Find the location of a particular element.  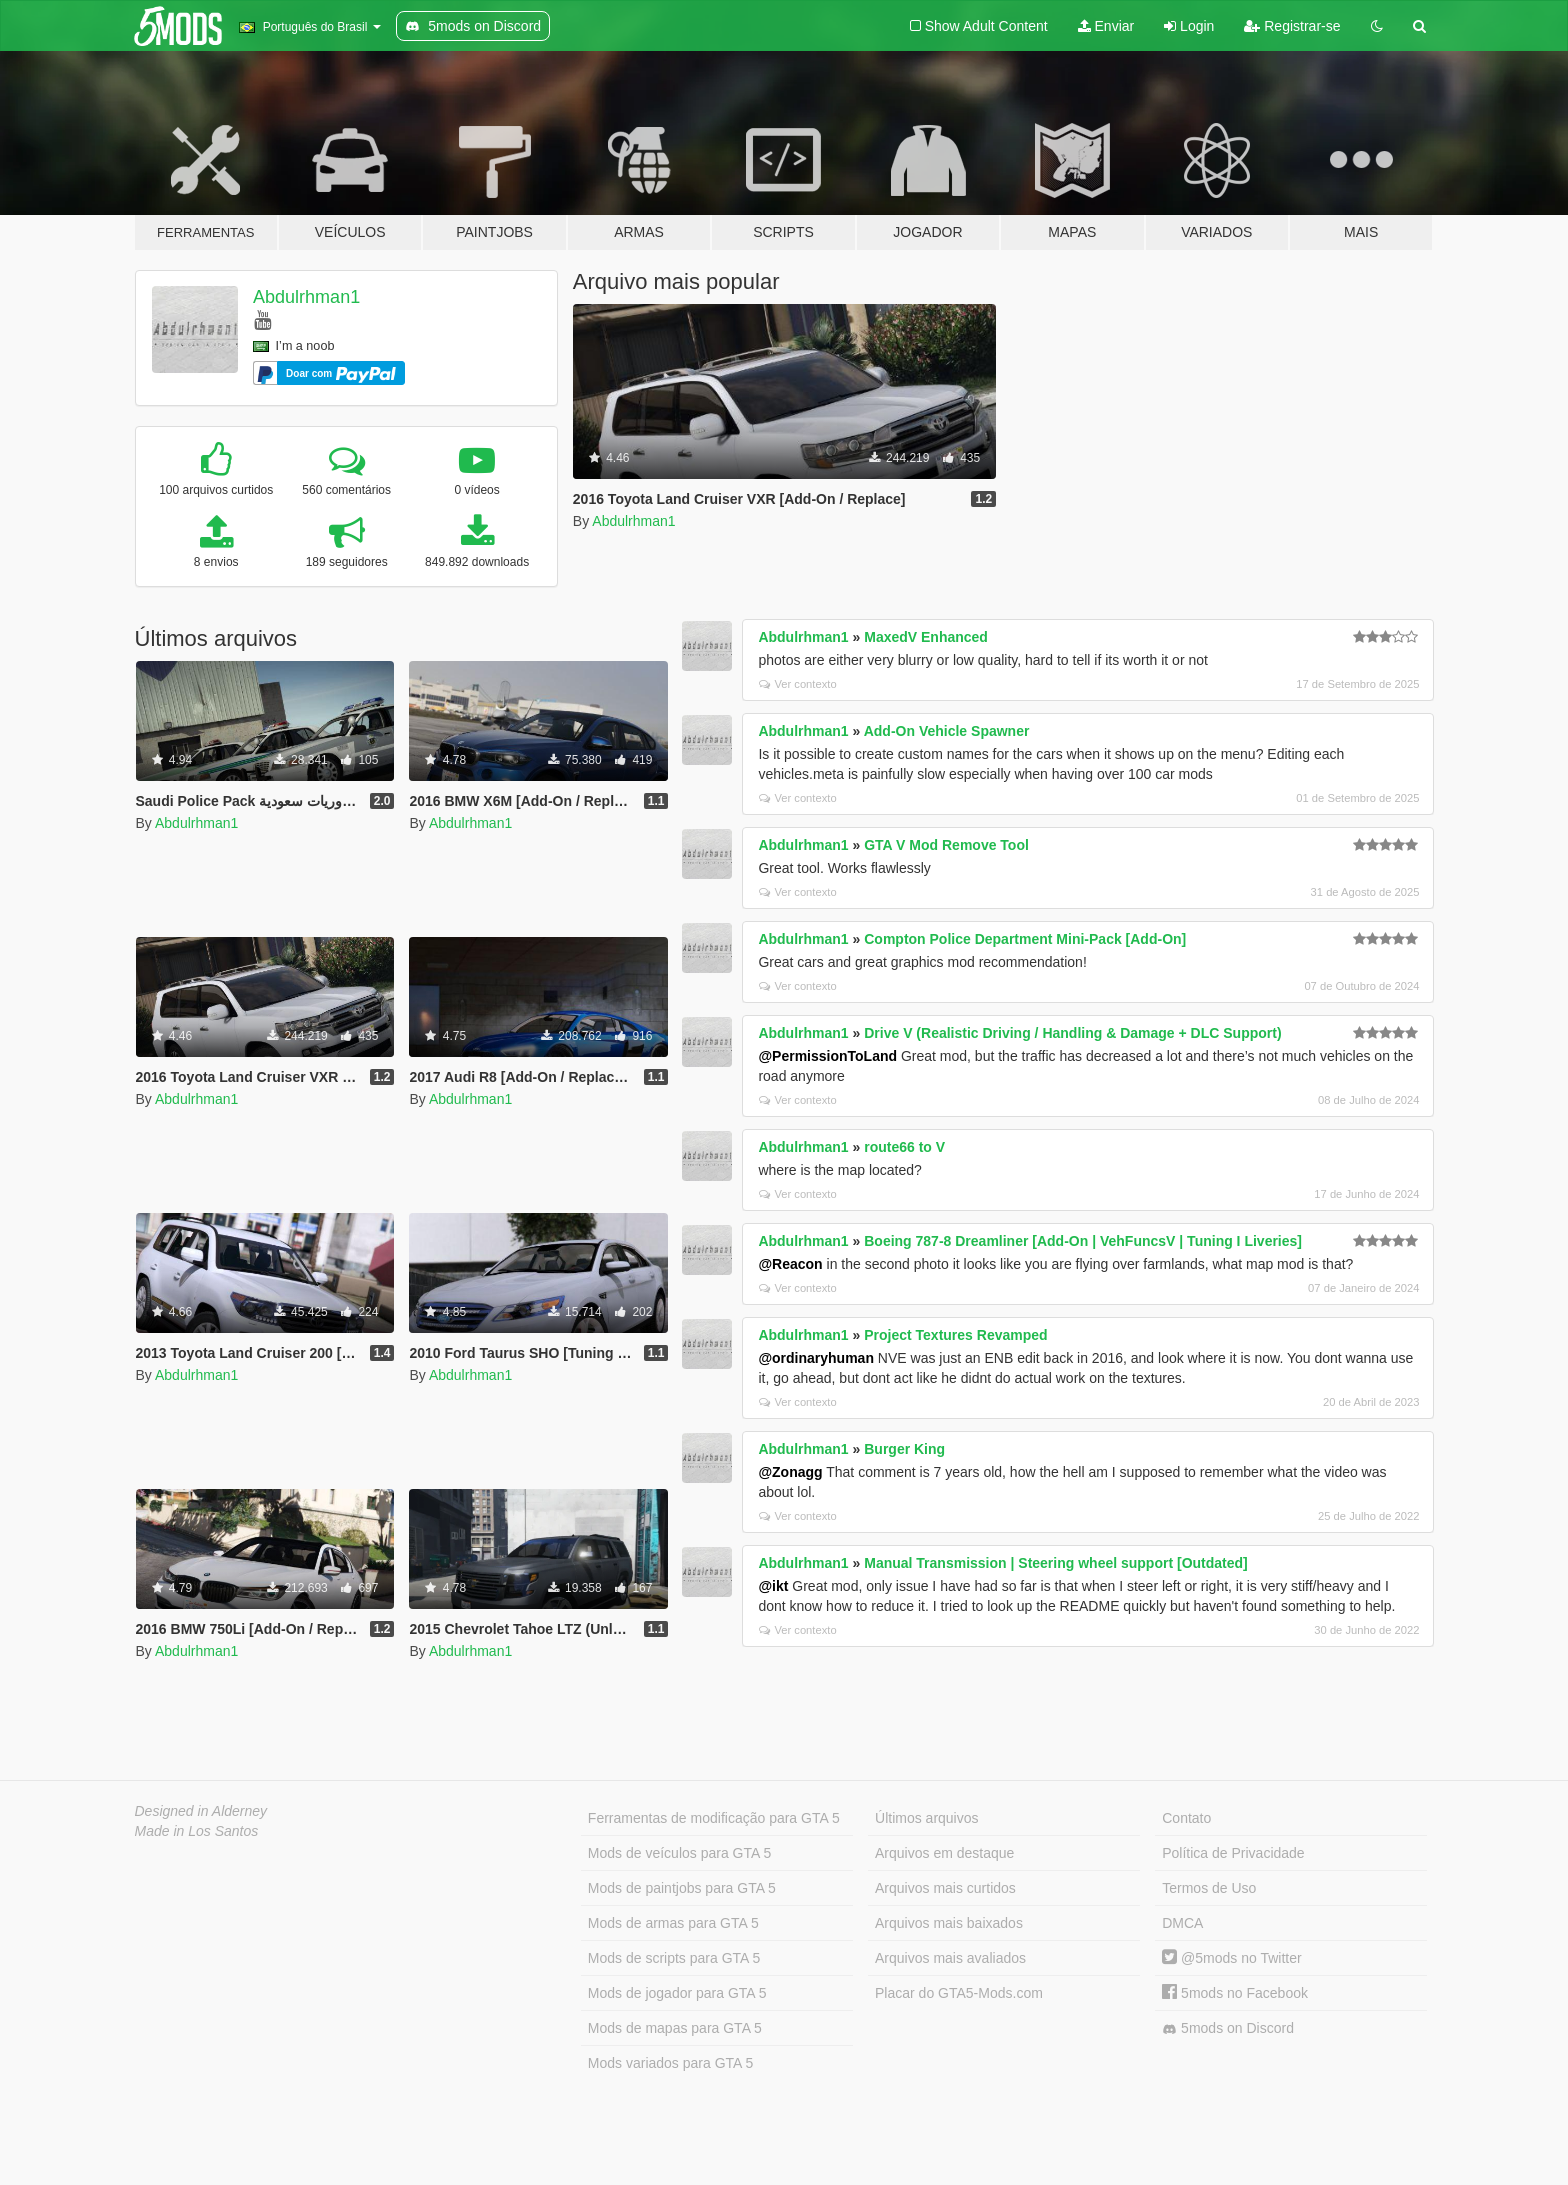

Política de Privacidade is located at coordinates (1233, 1853).